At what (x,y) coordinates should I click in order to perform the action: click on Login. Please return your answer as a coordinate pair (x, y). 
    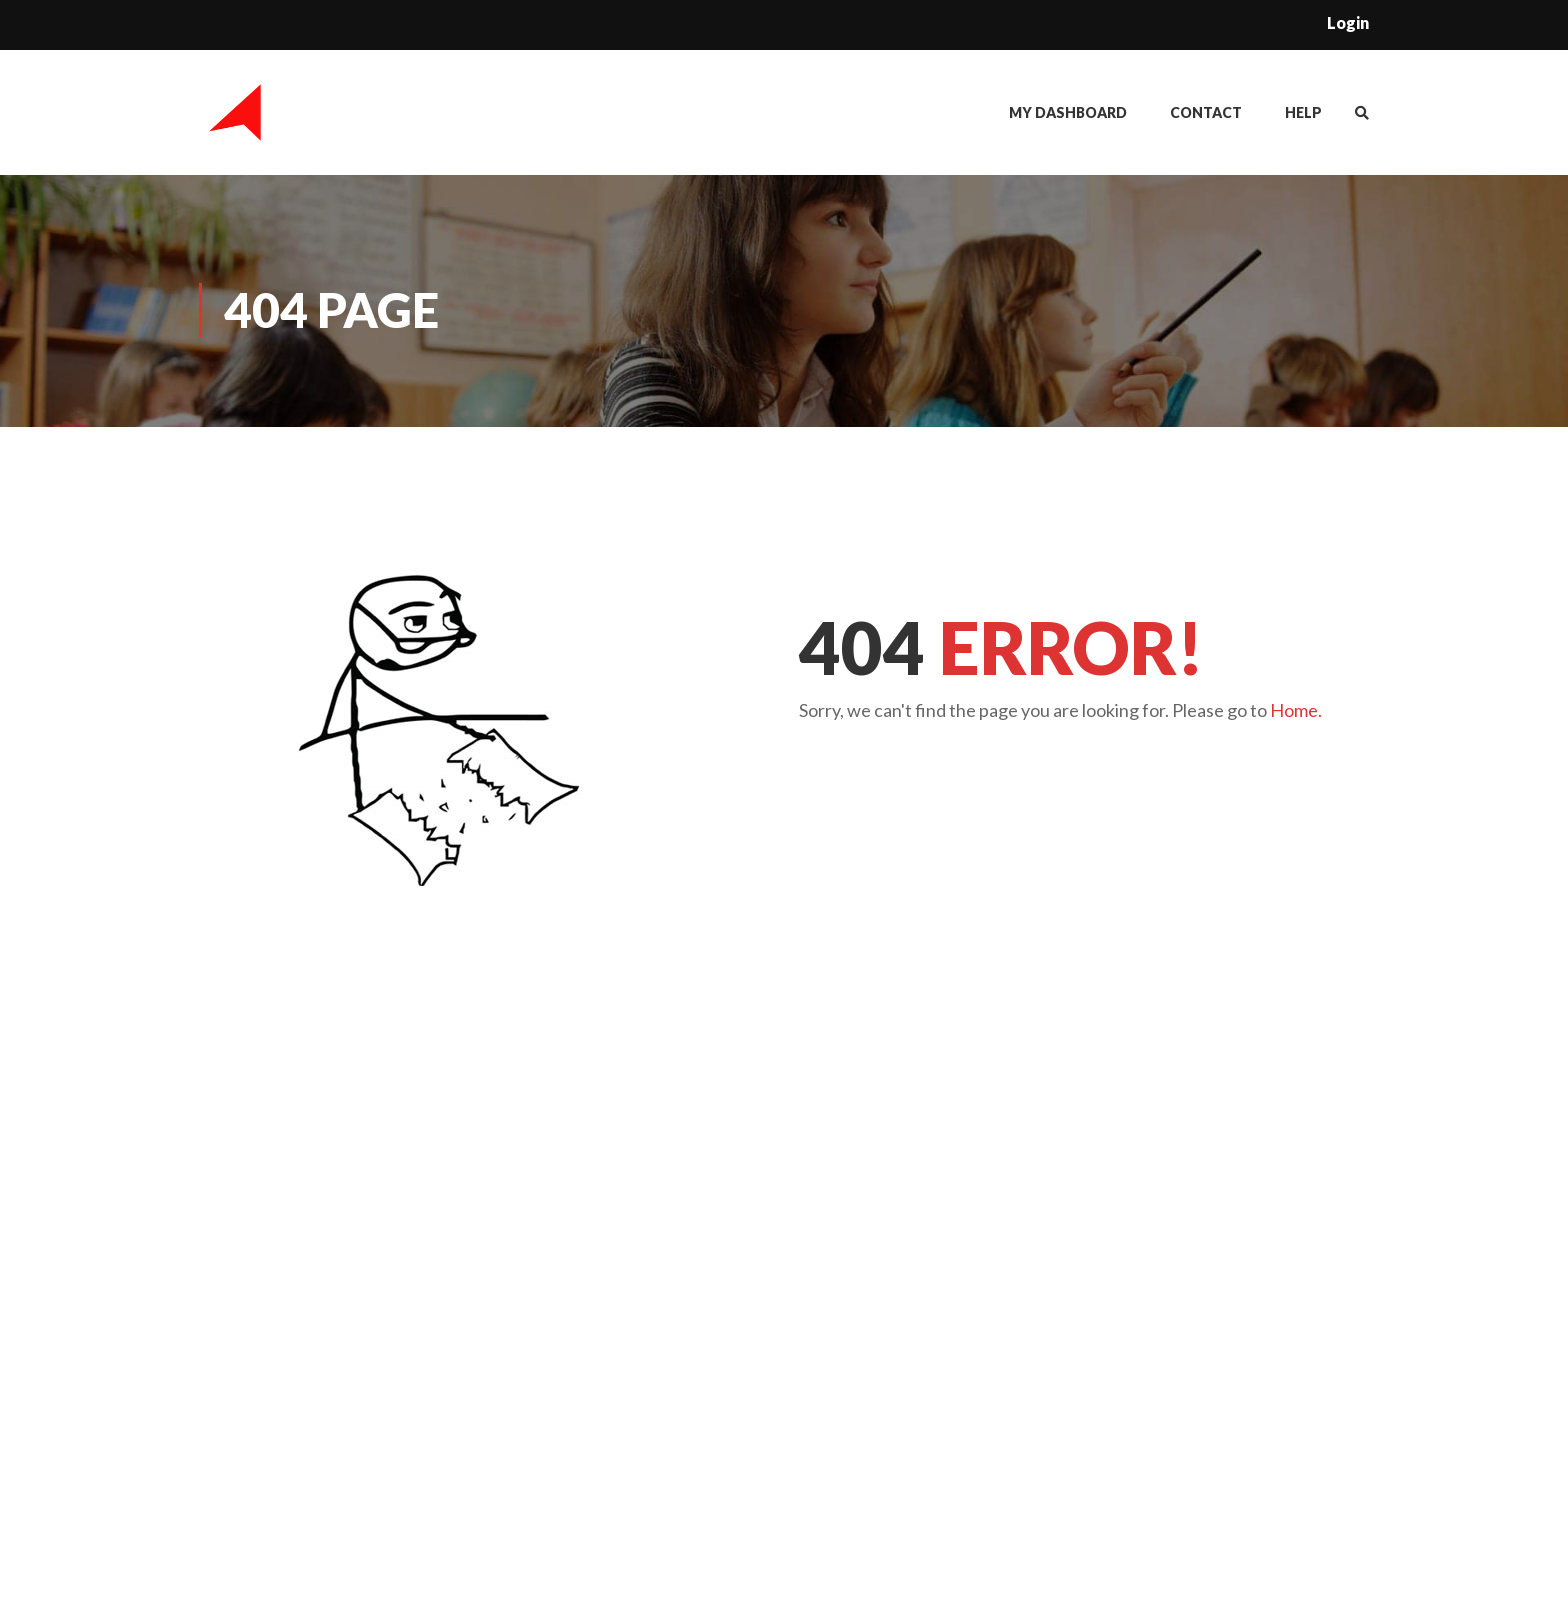
    Looking at the image, I should click on (1348, 22).